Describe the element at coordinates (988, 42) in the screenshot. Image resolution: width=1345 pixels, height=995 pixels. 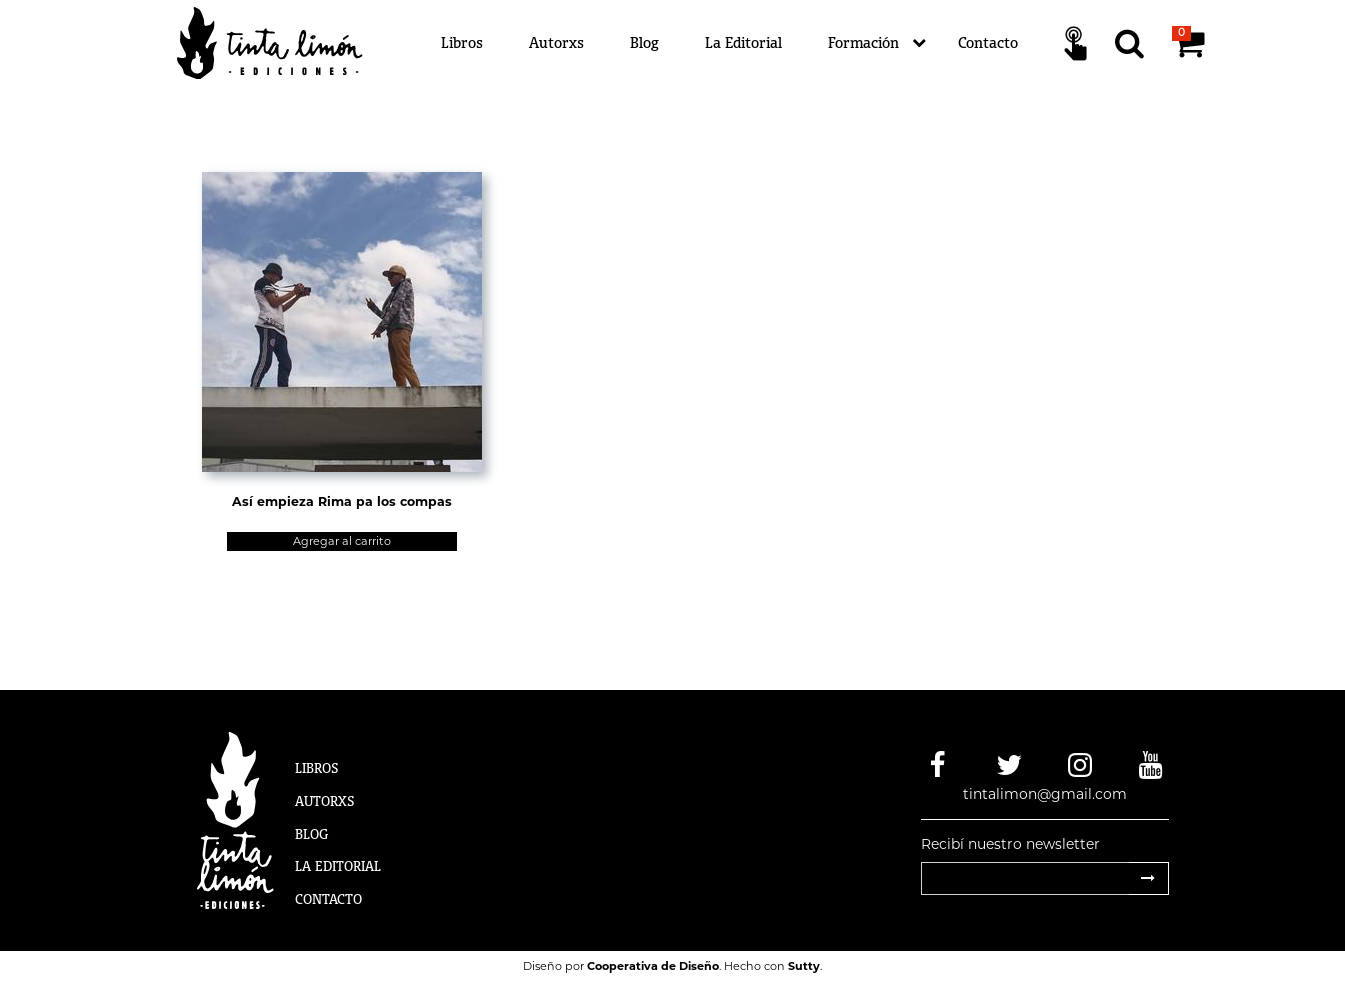
I see `Contacto` at that location.